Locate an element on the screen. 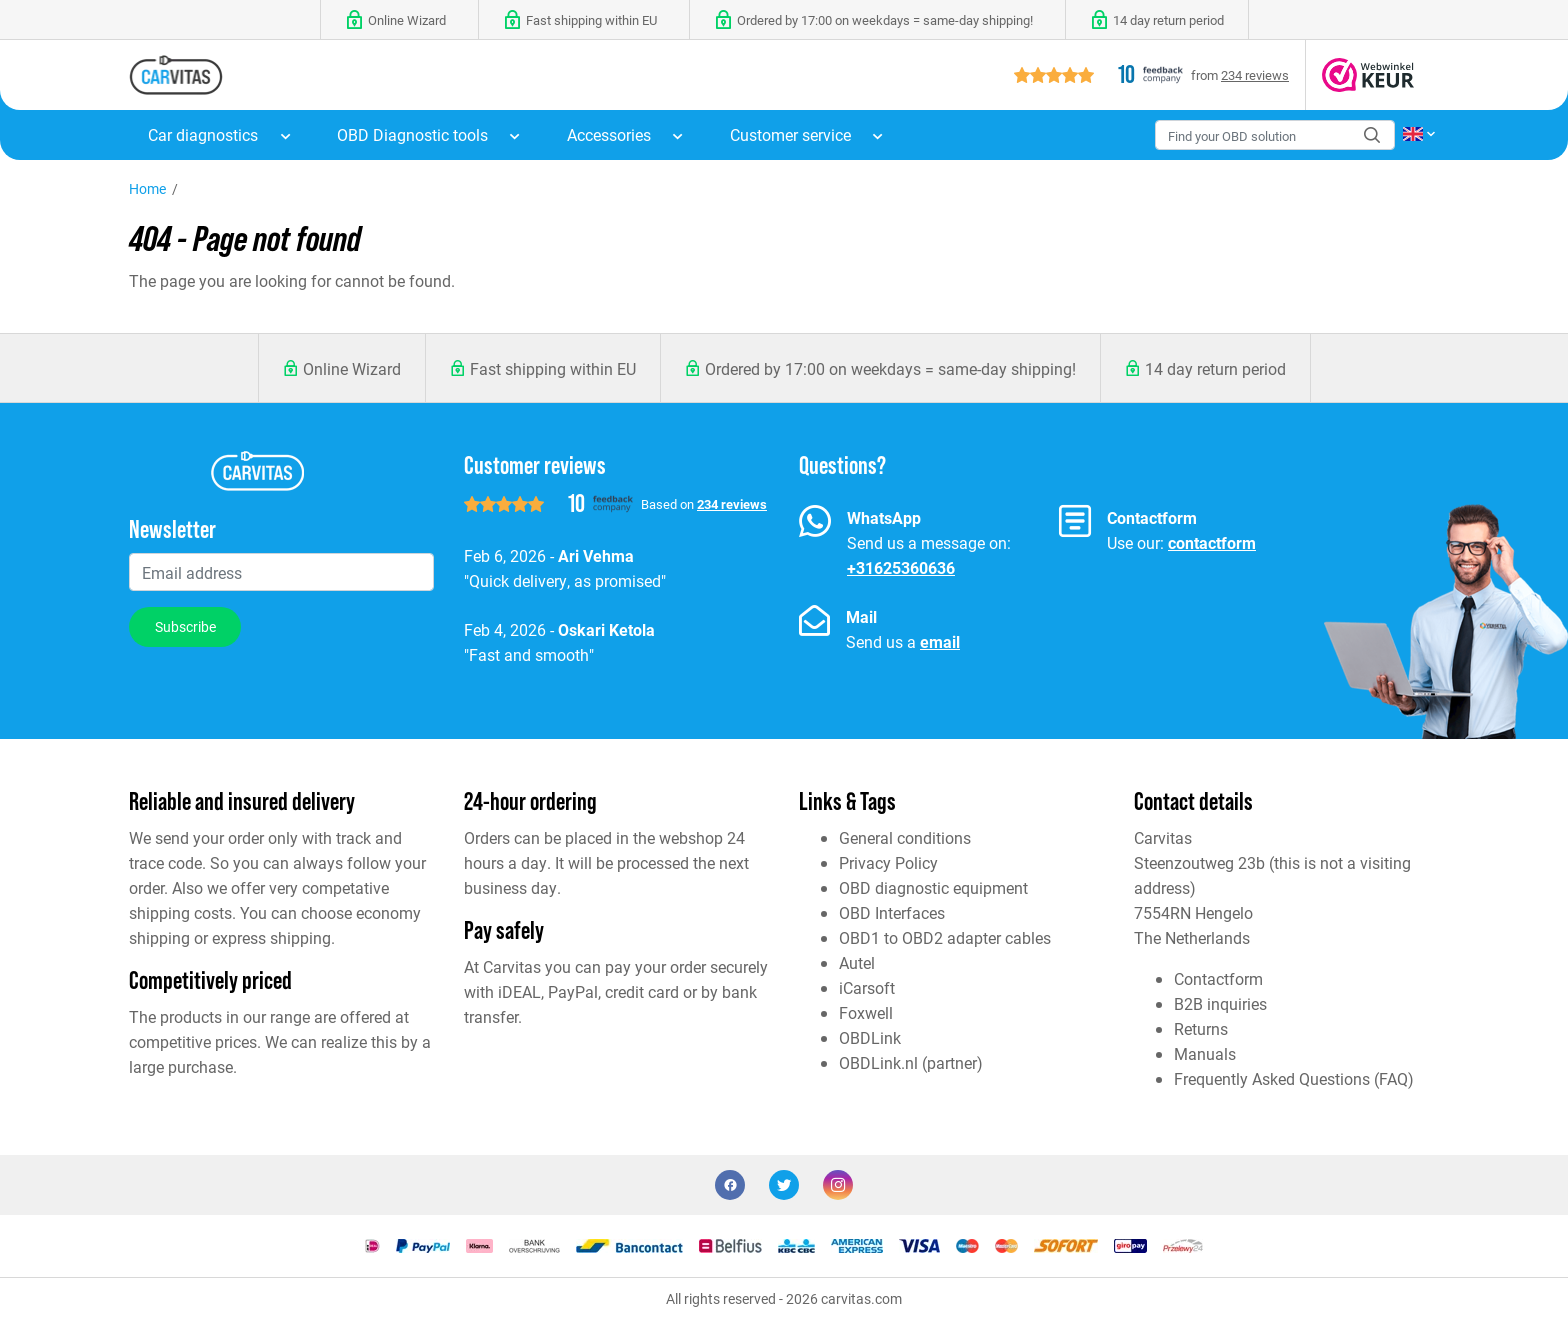 This screenshot has height=1319, width=1568. email is located at coordinates (940, 641).